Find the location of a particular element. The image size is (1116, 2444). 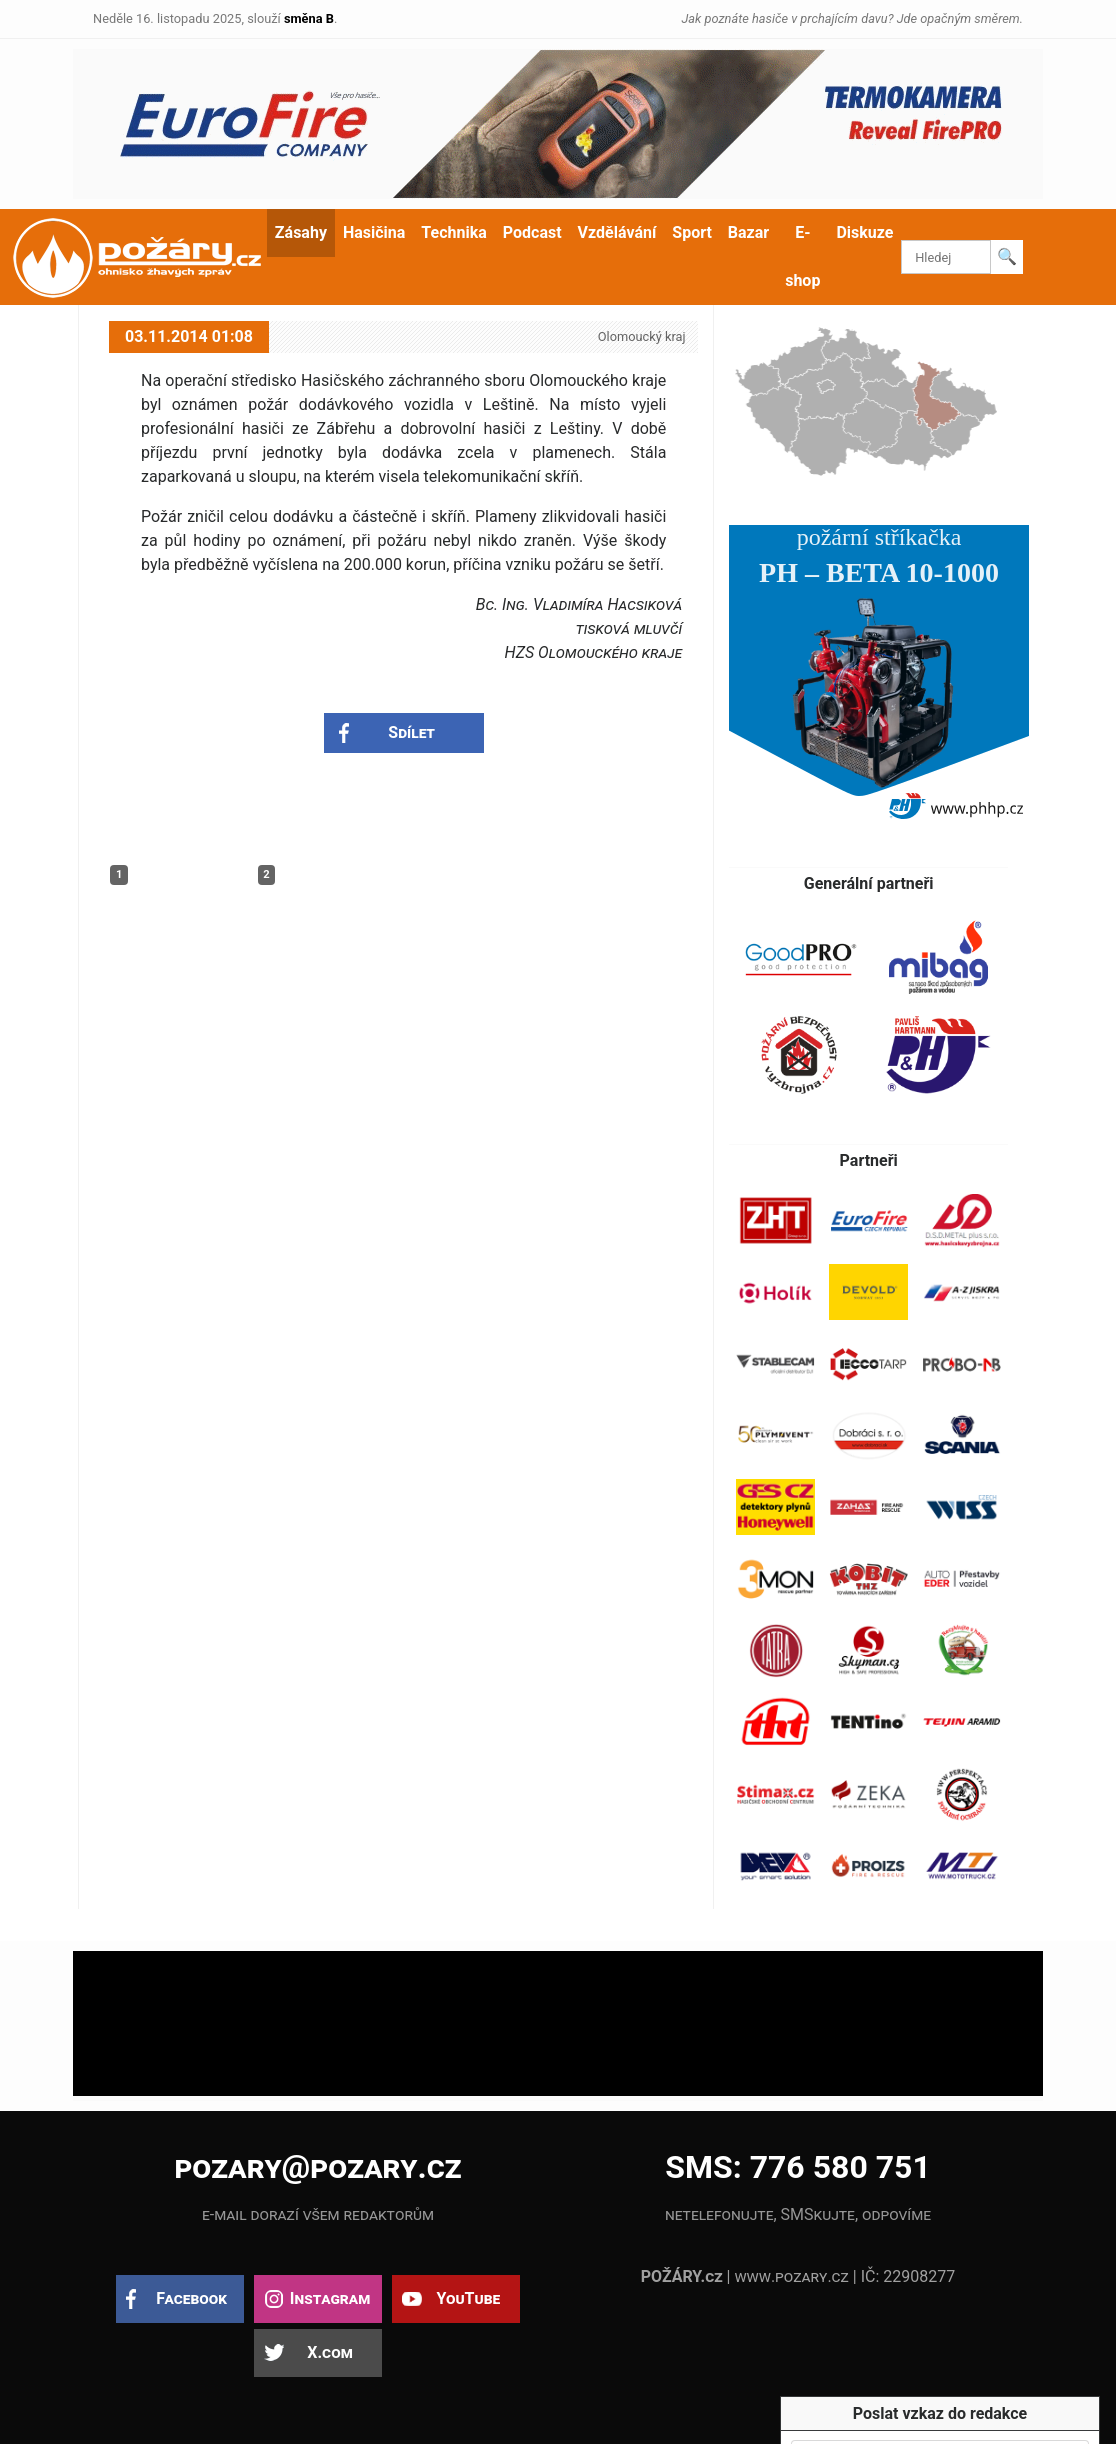

Instagram is located at coordinates (330, 2298).